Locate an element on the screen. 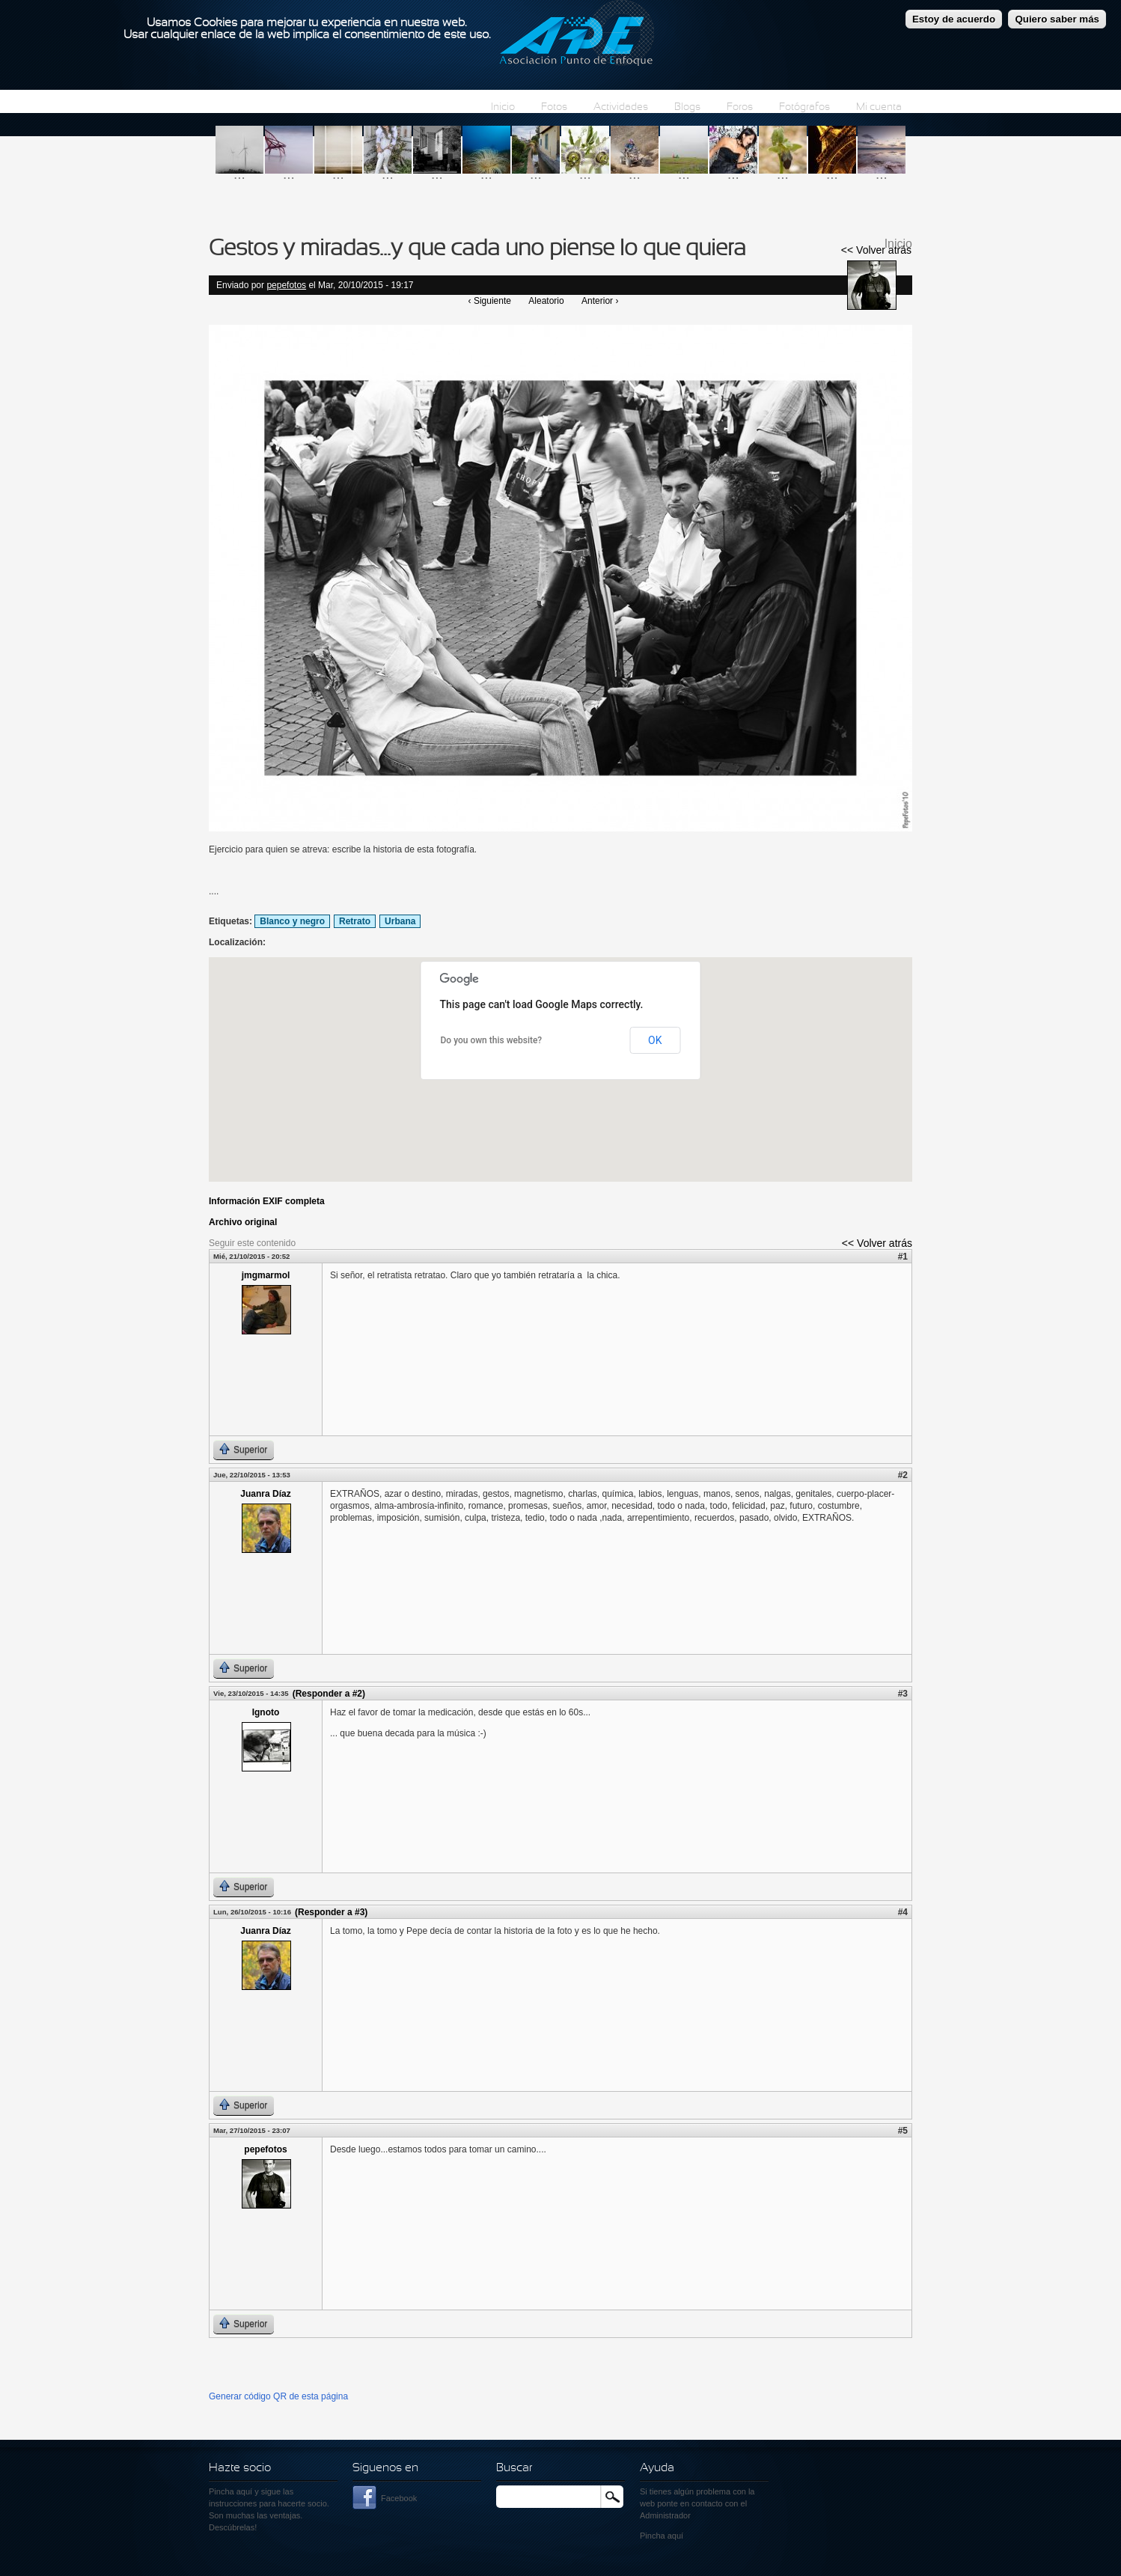  (Responder a #3) is located at coordinates (331, 1912).